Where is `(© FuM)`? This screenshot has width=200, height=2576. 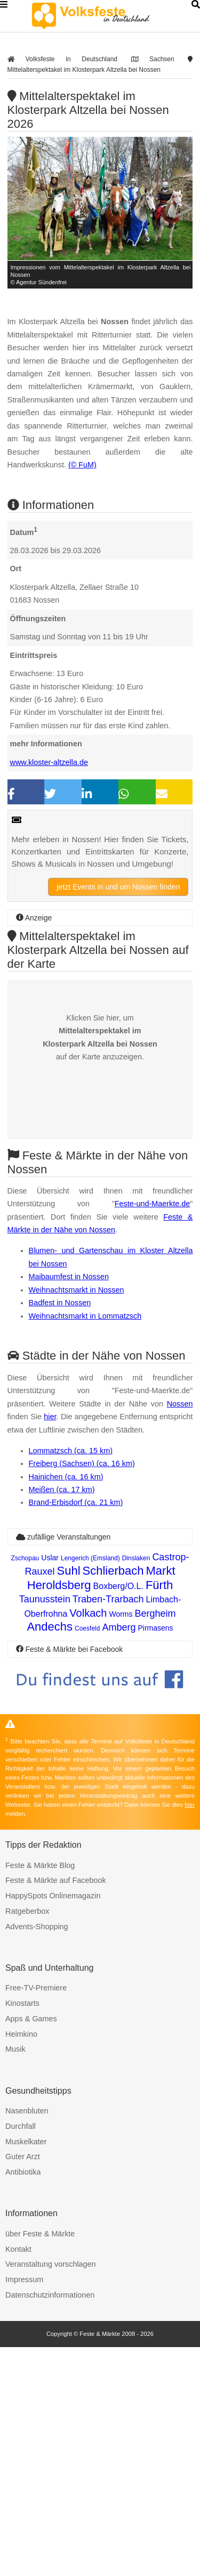 (© FuM) is located at coordinates (82, 496).